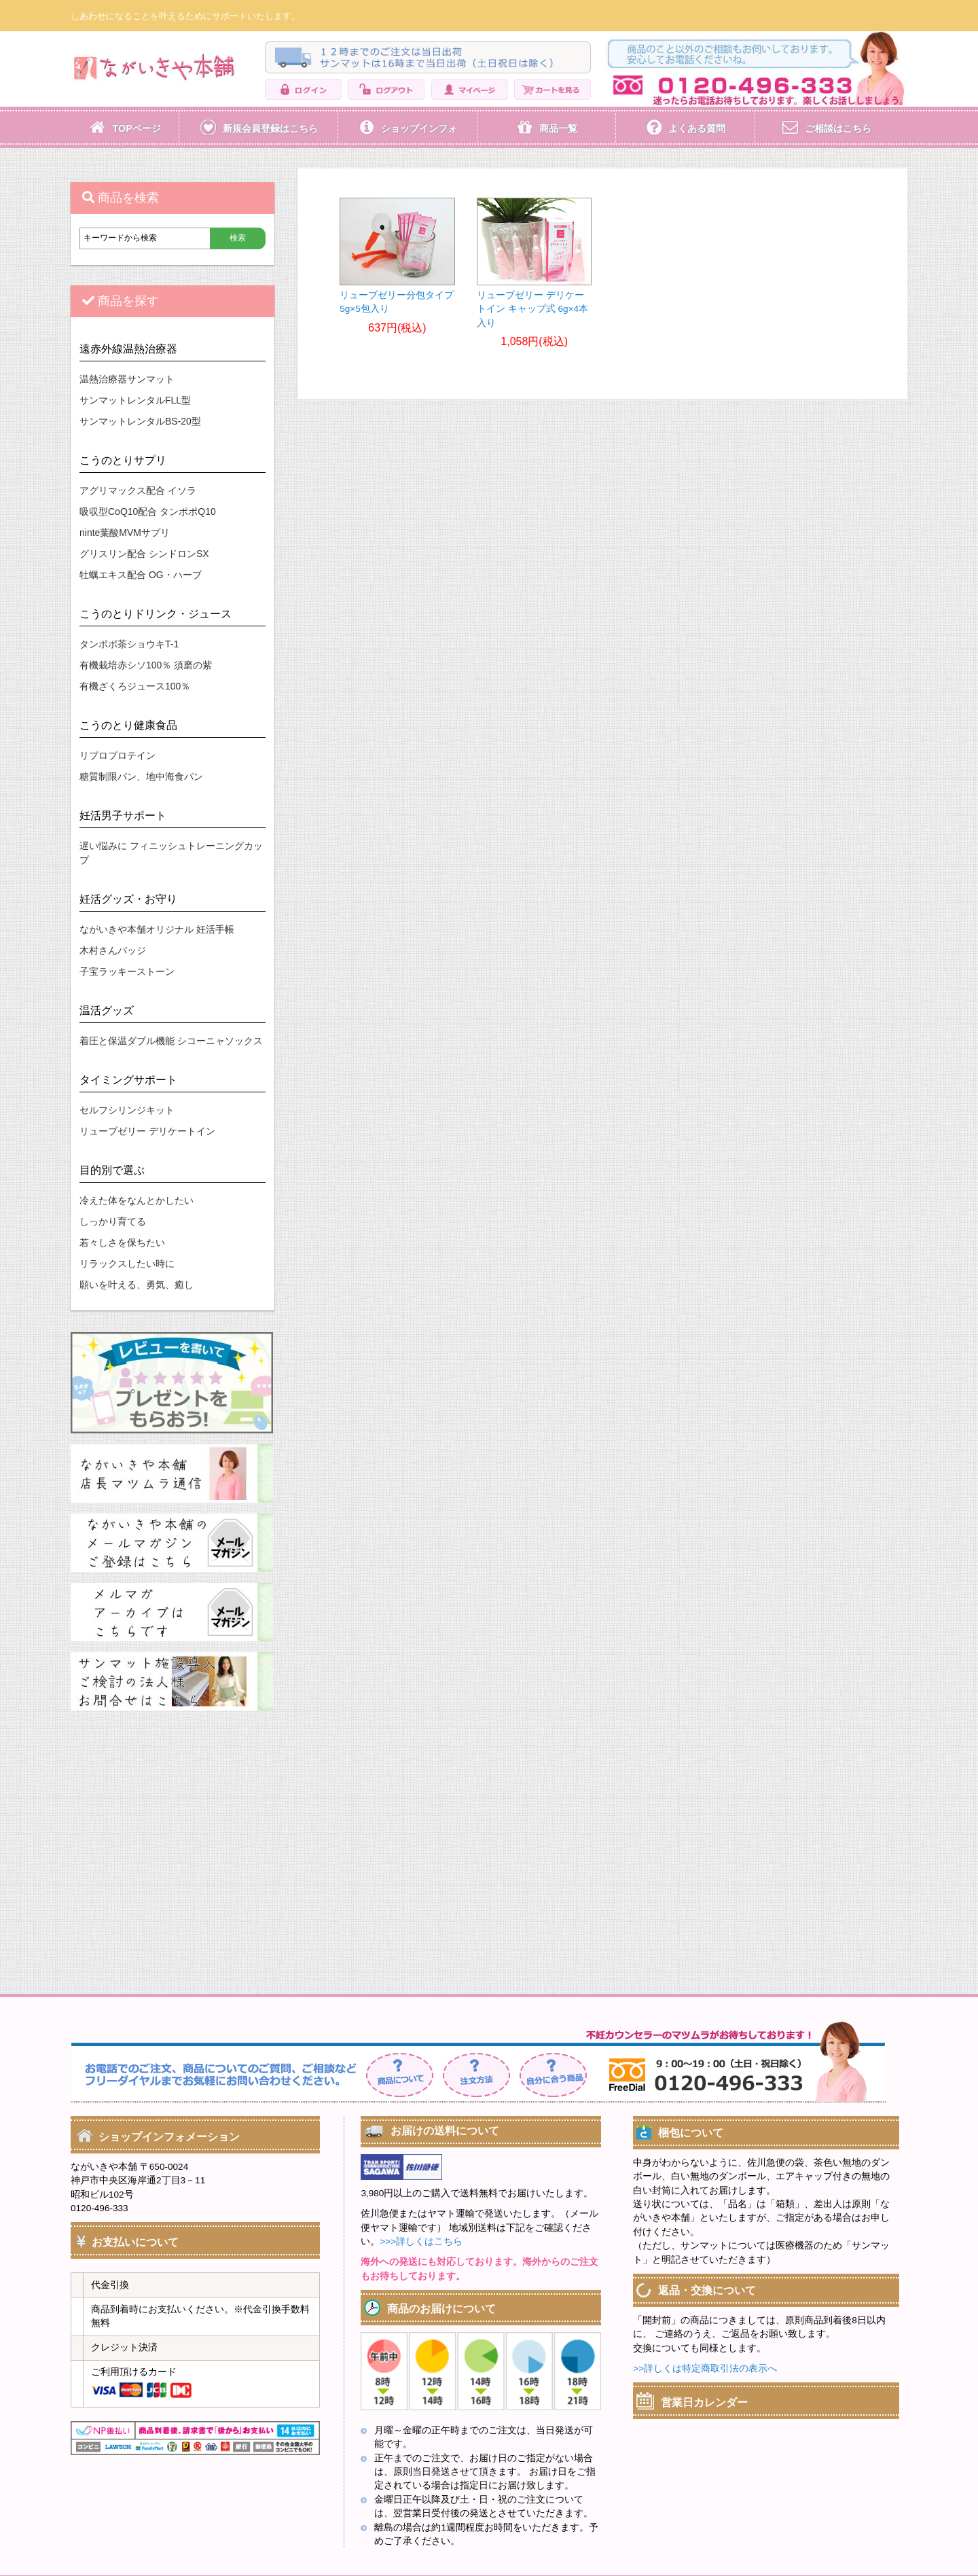 This screenshot has width=978, height=2576. Describe the element at coordinates (696, 128) in the screenshot. I see `よくある質問` at that location.